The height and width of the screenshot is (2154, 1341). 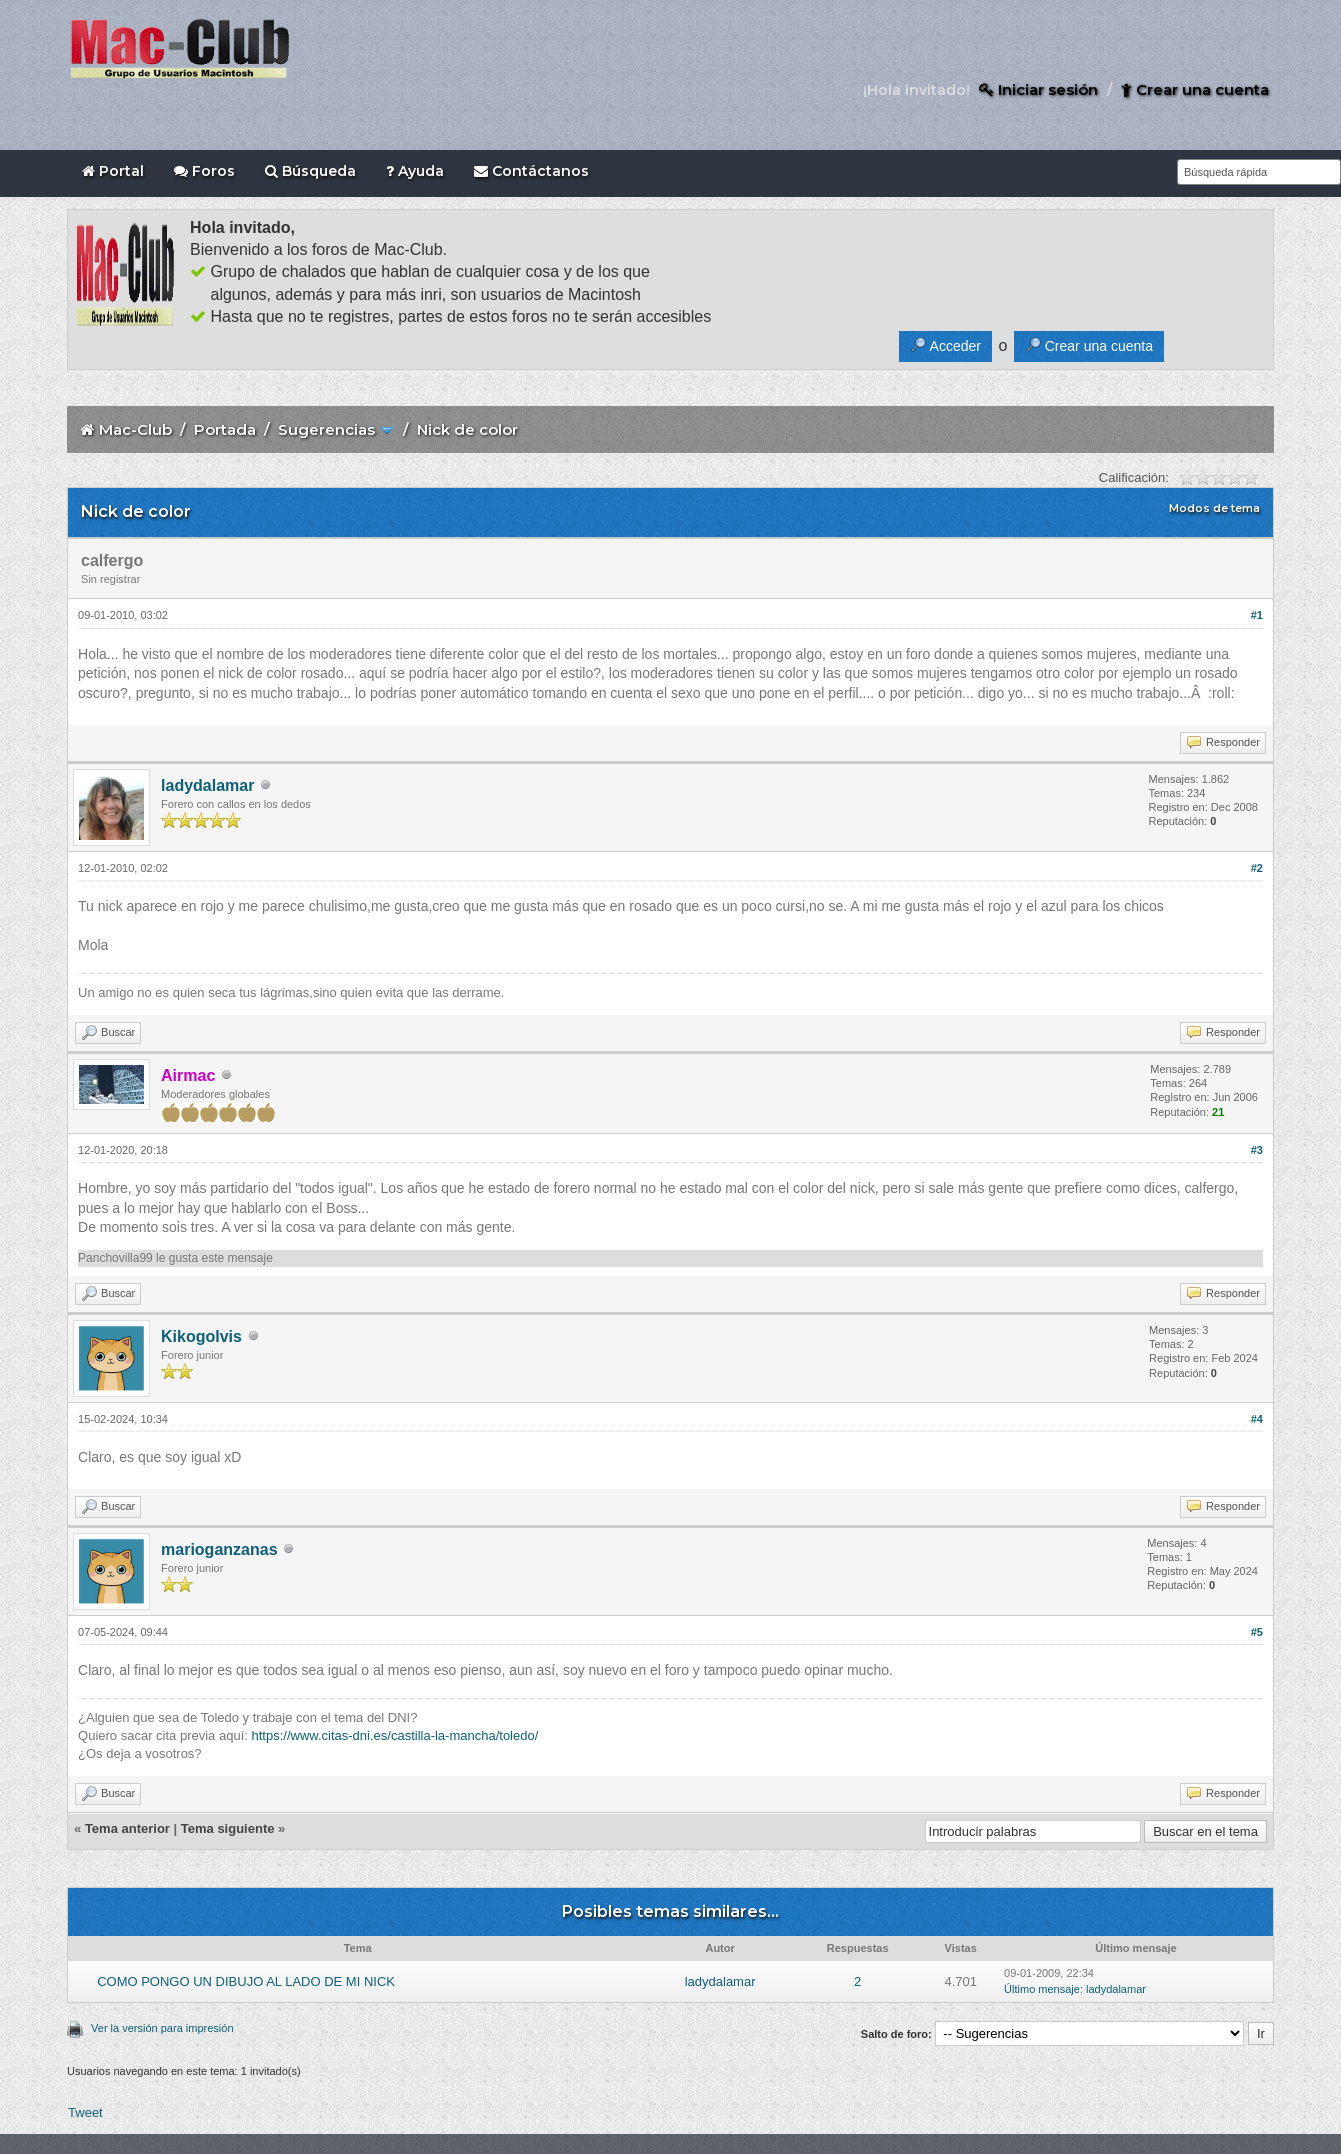 I want to click on Tema anterior, so click(x=127, y=1828).